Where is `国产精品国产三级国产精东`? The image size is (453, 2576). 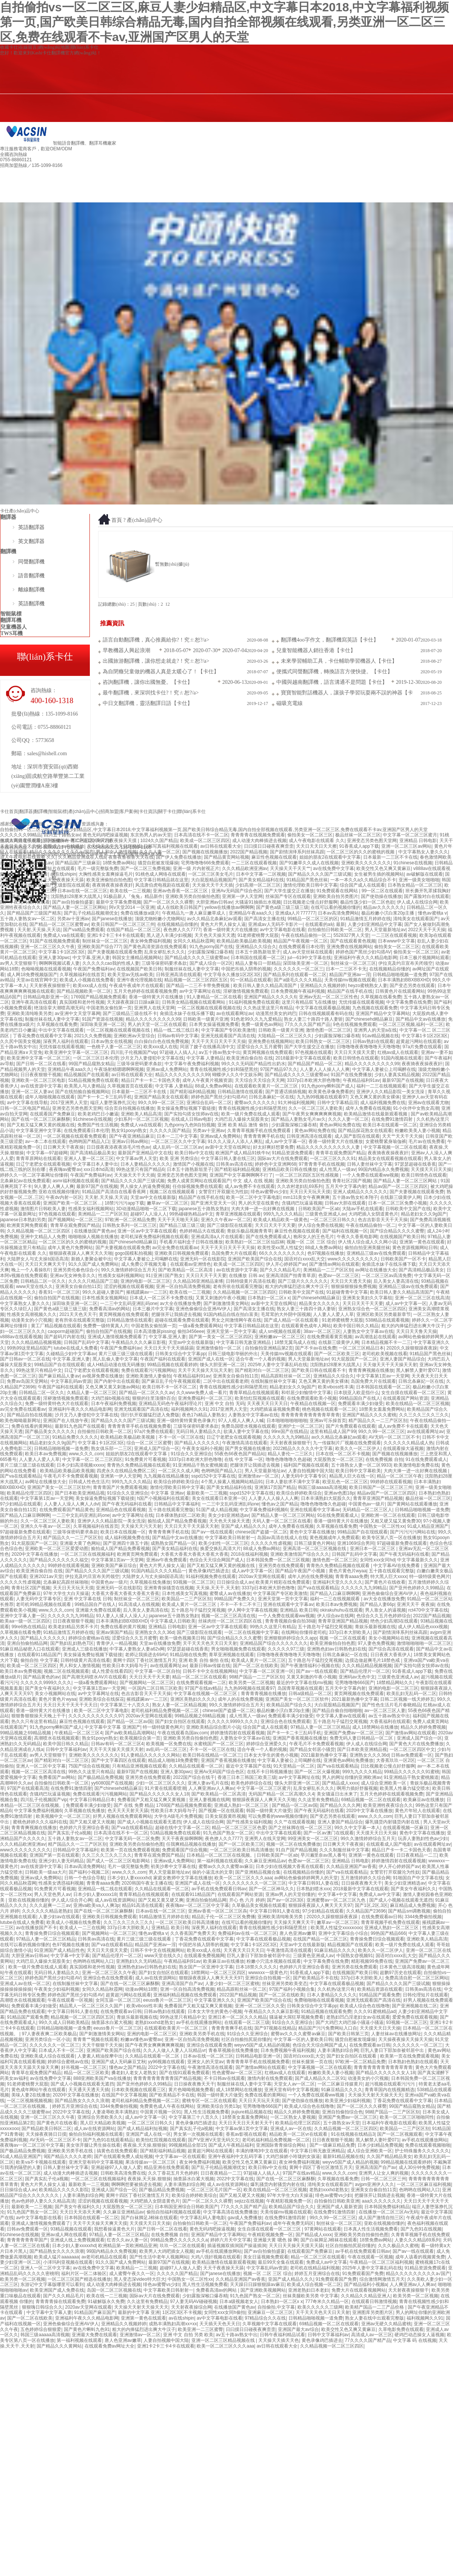 国产精品国产三级国产精东 is located at coordinates (34, 913).